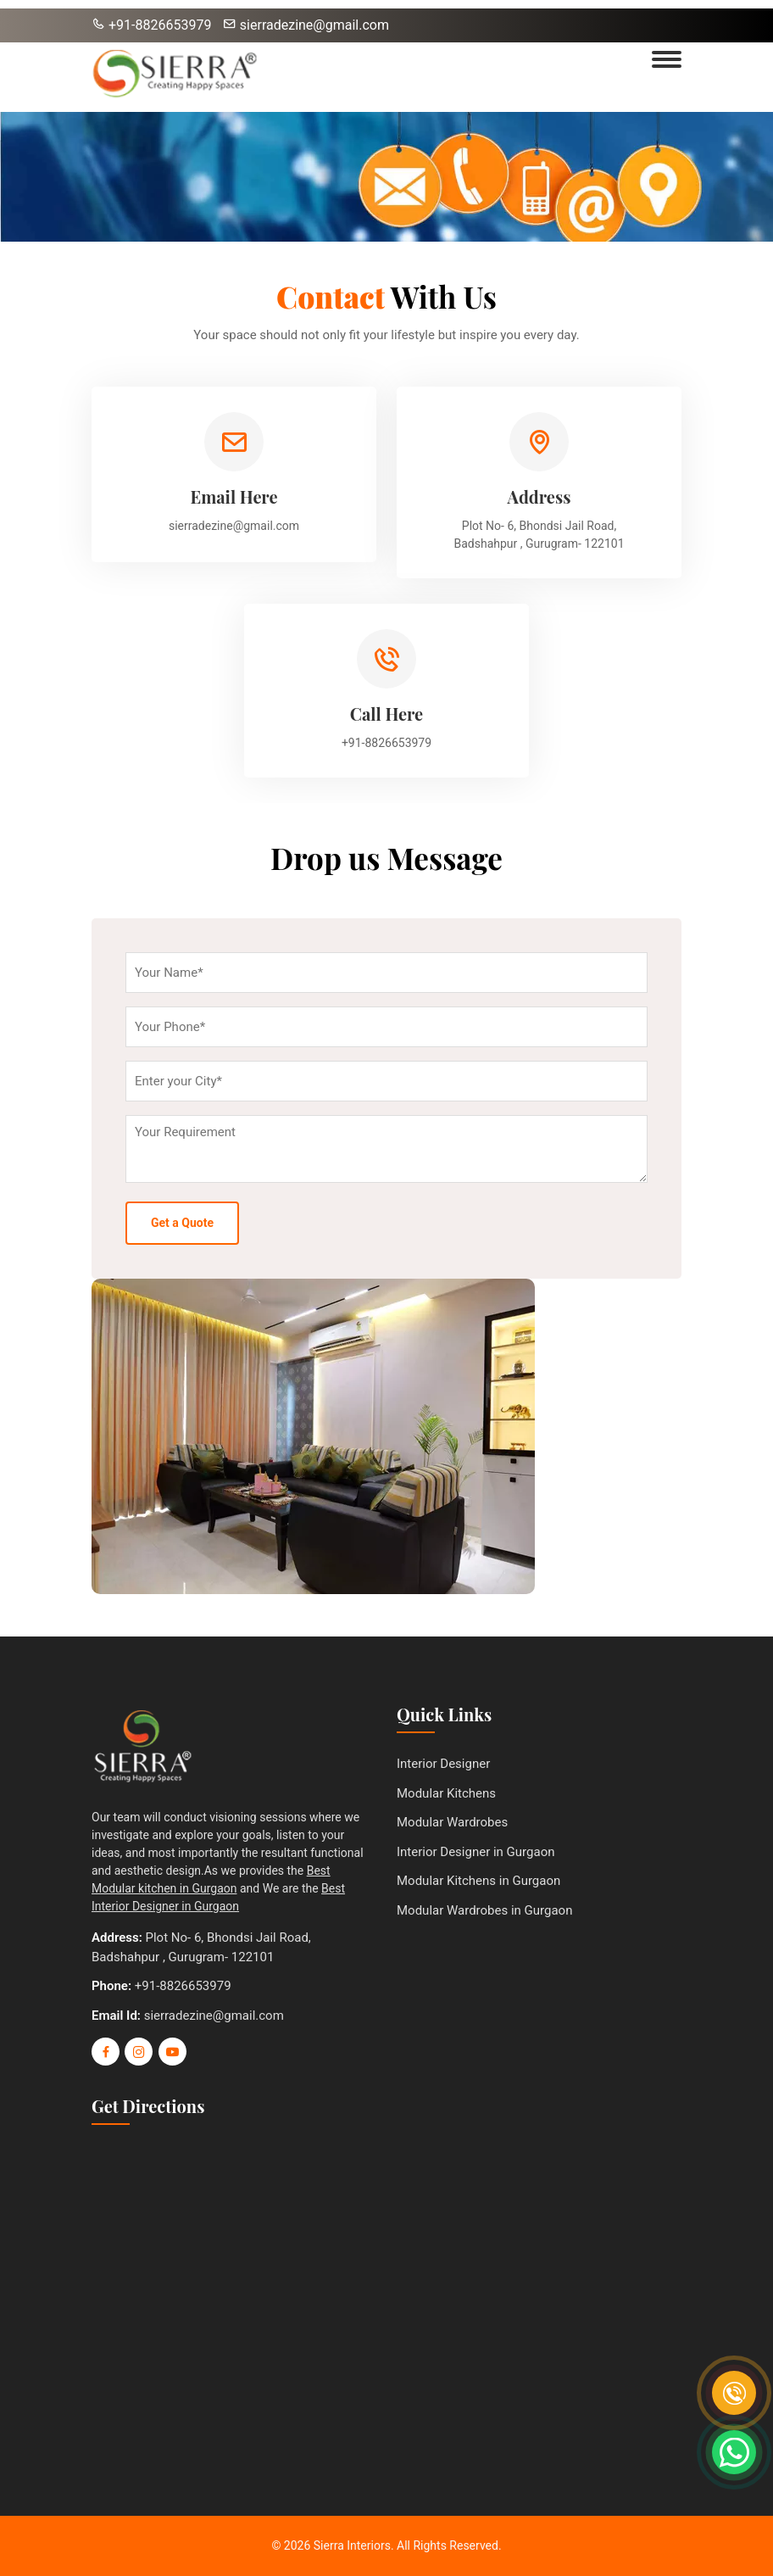 The width and height of the screenshot is (773, 2576). Describe the element at coordinates (151, 25) in the screenshot. I see `+91-8826653979` at that location.